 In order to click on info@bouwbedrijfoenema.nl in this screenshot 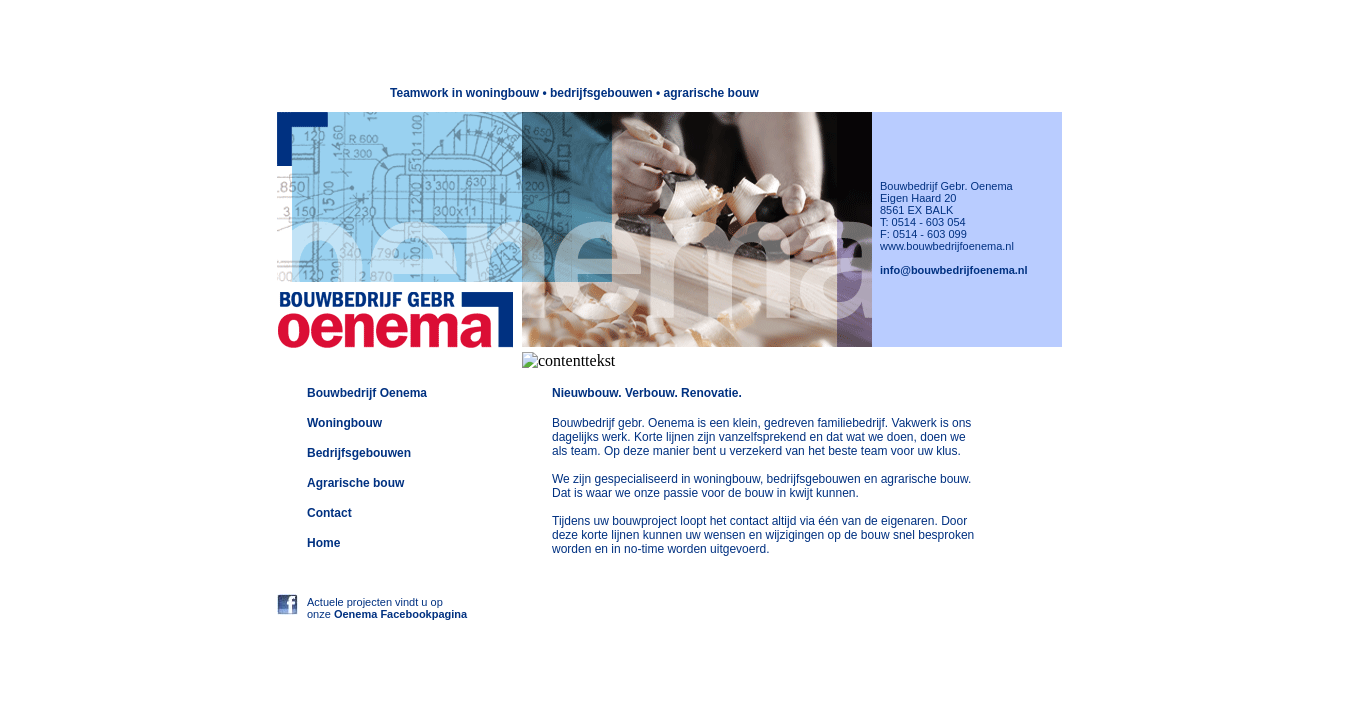, I will do `click(954, 270)`.